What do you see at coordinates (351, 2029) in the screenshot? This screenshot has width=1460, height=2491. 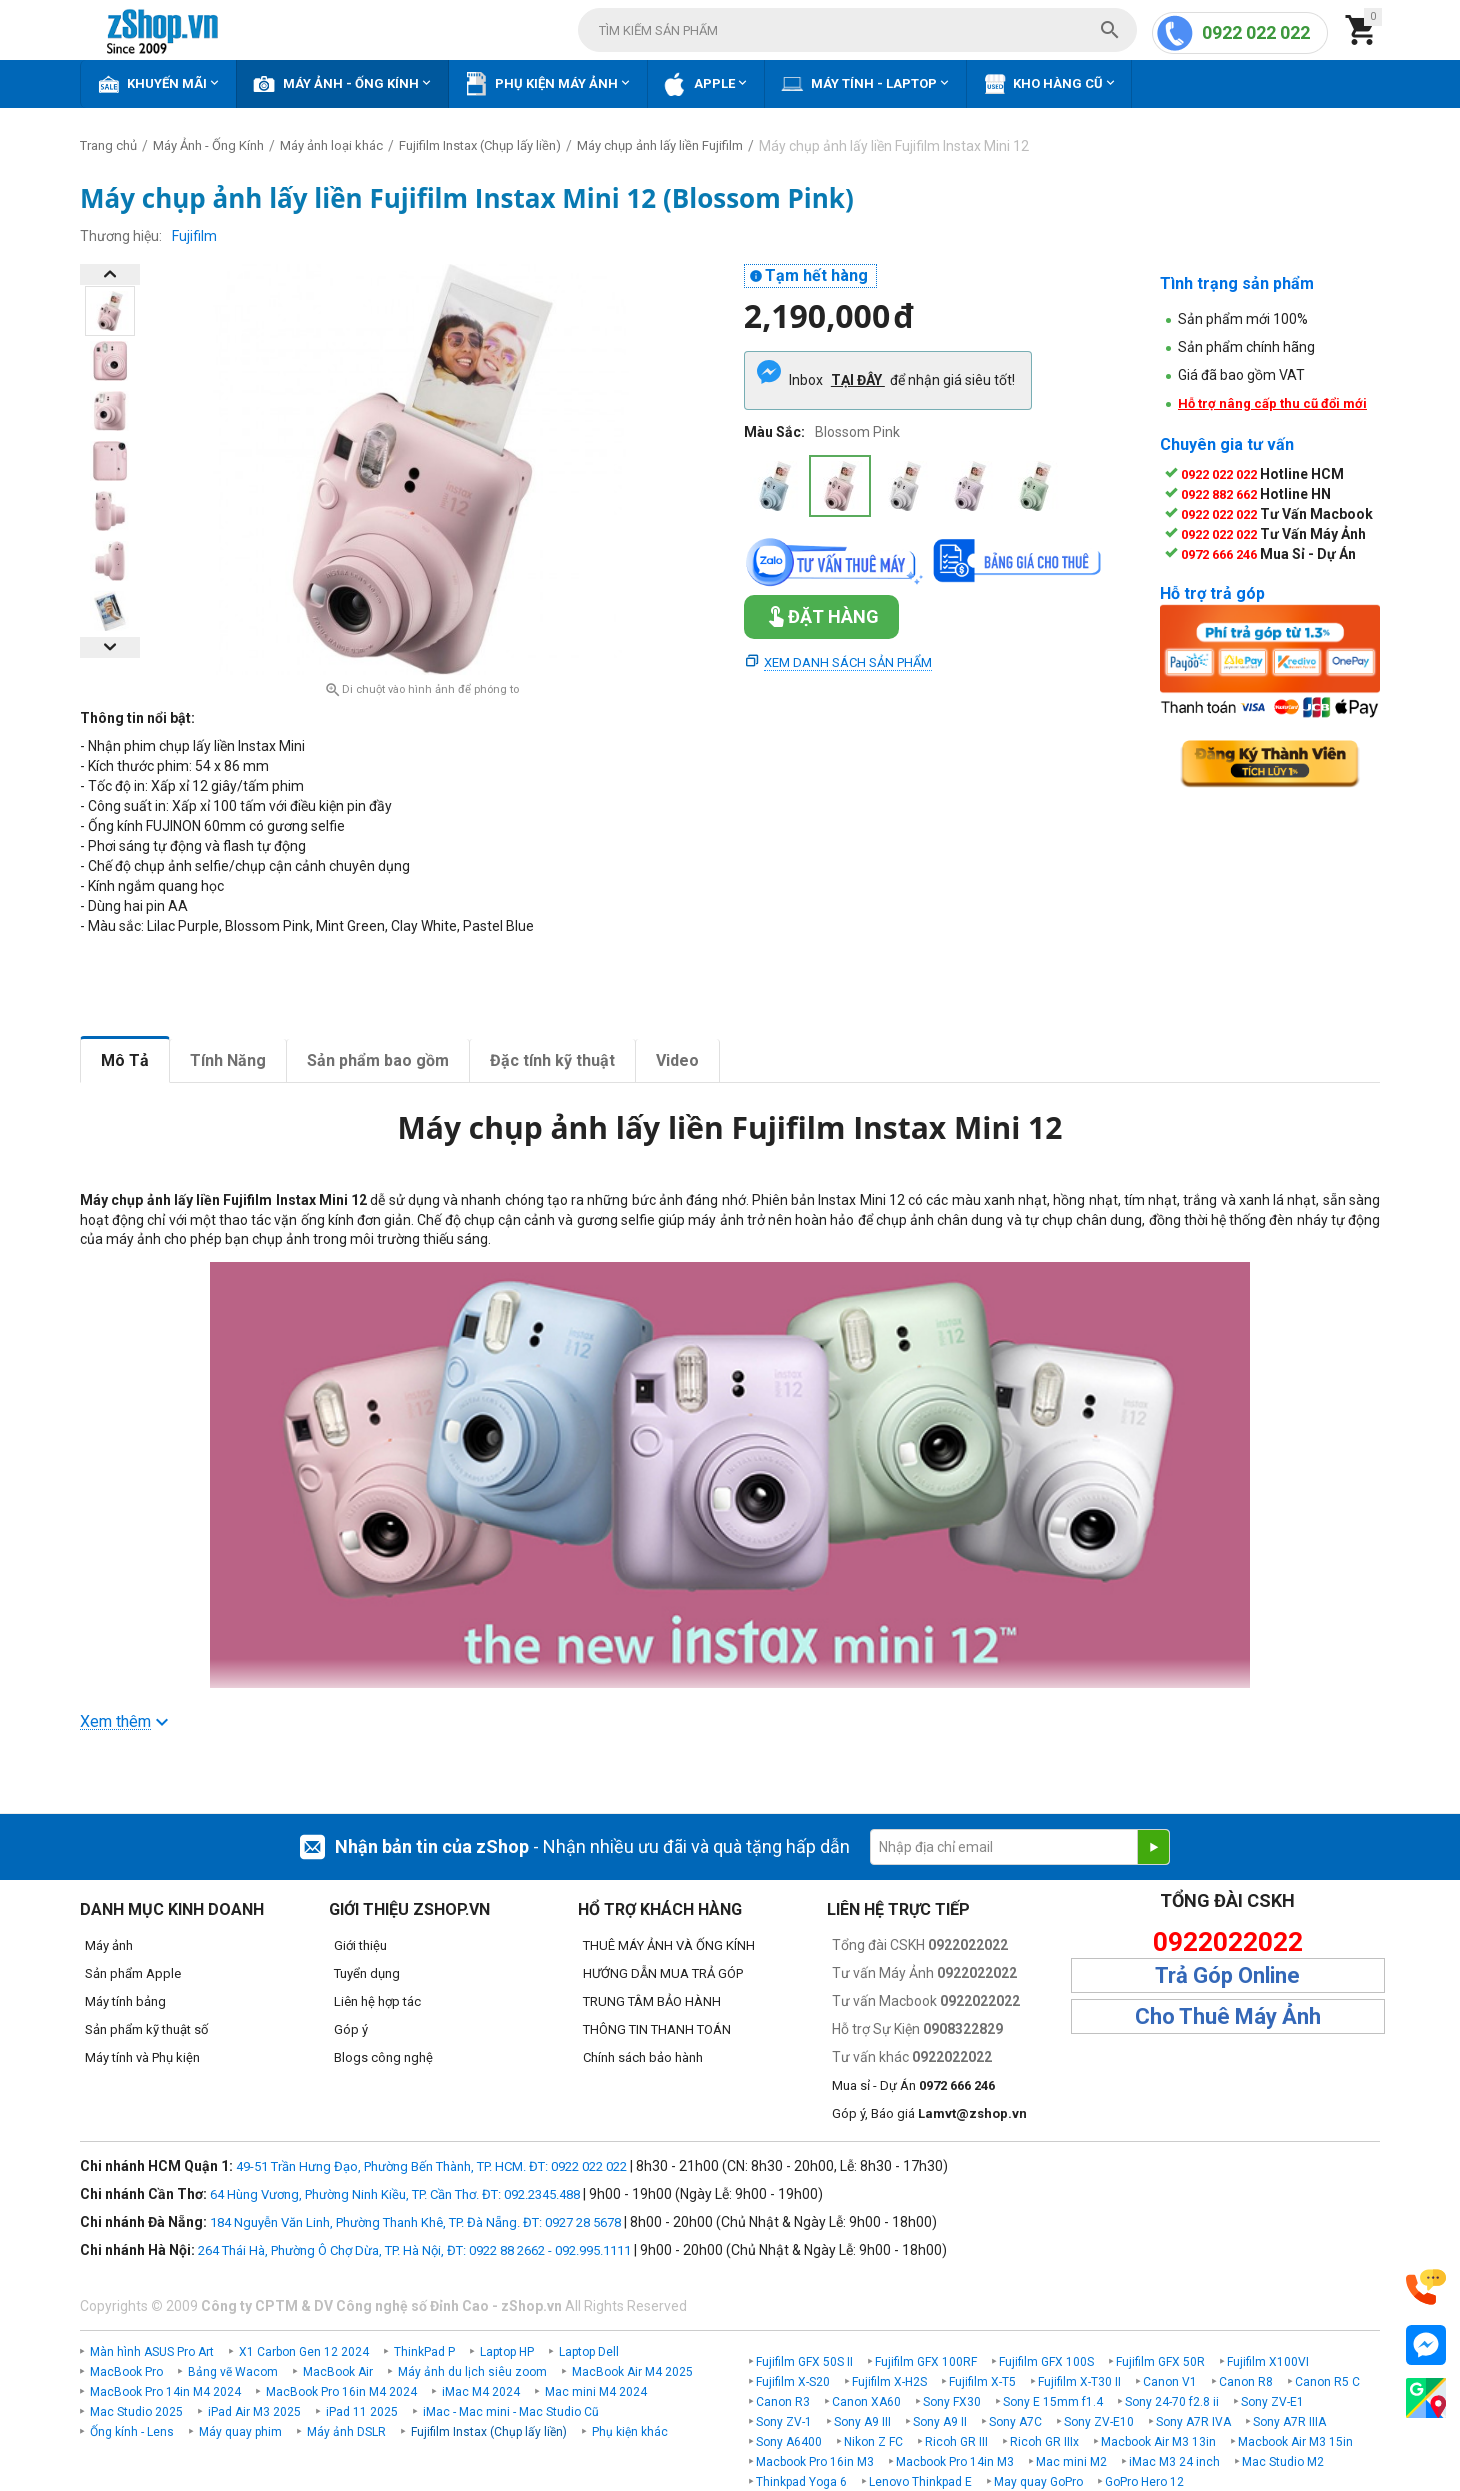 I see `Góp ý` at bounding box center [351, 2029].